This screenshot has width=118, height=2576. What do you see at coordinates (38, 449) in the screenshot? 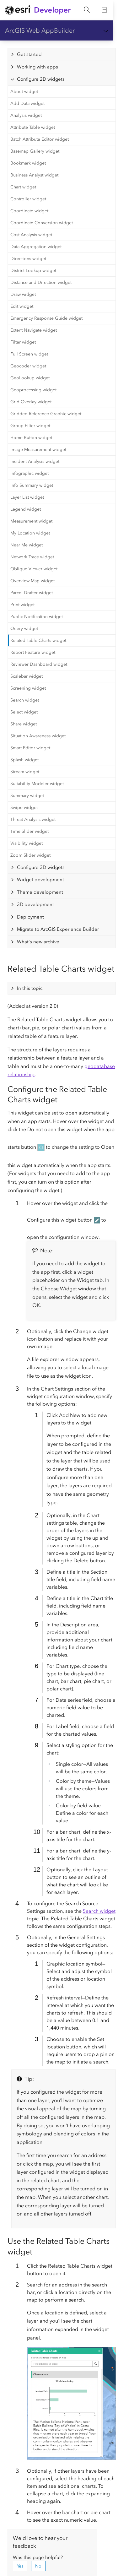
I see `Image Measurement widget` at bounding box center [38, 449].